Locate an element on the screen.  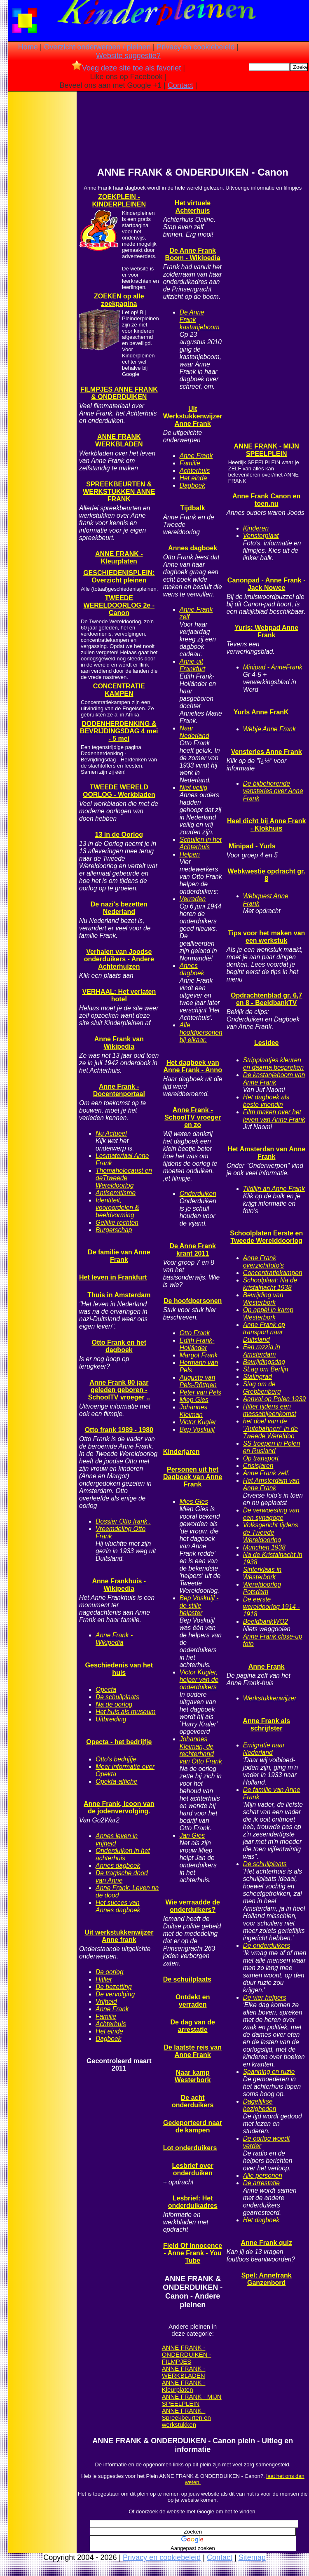
TWEEDE WERELD OORLOG - Werkbladen is located at coordinates (119, 791).